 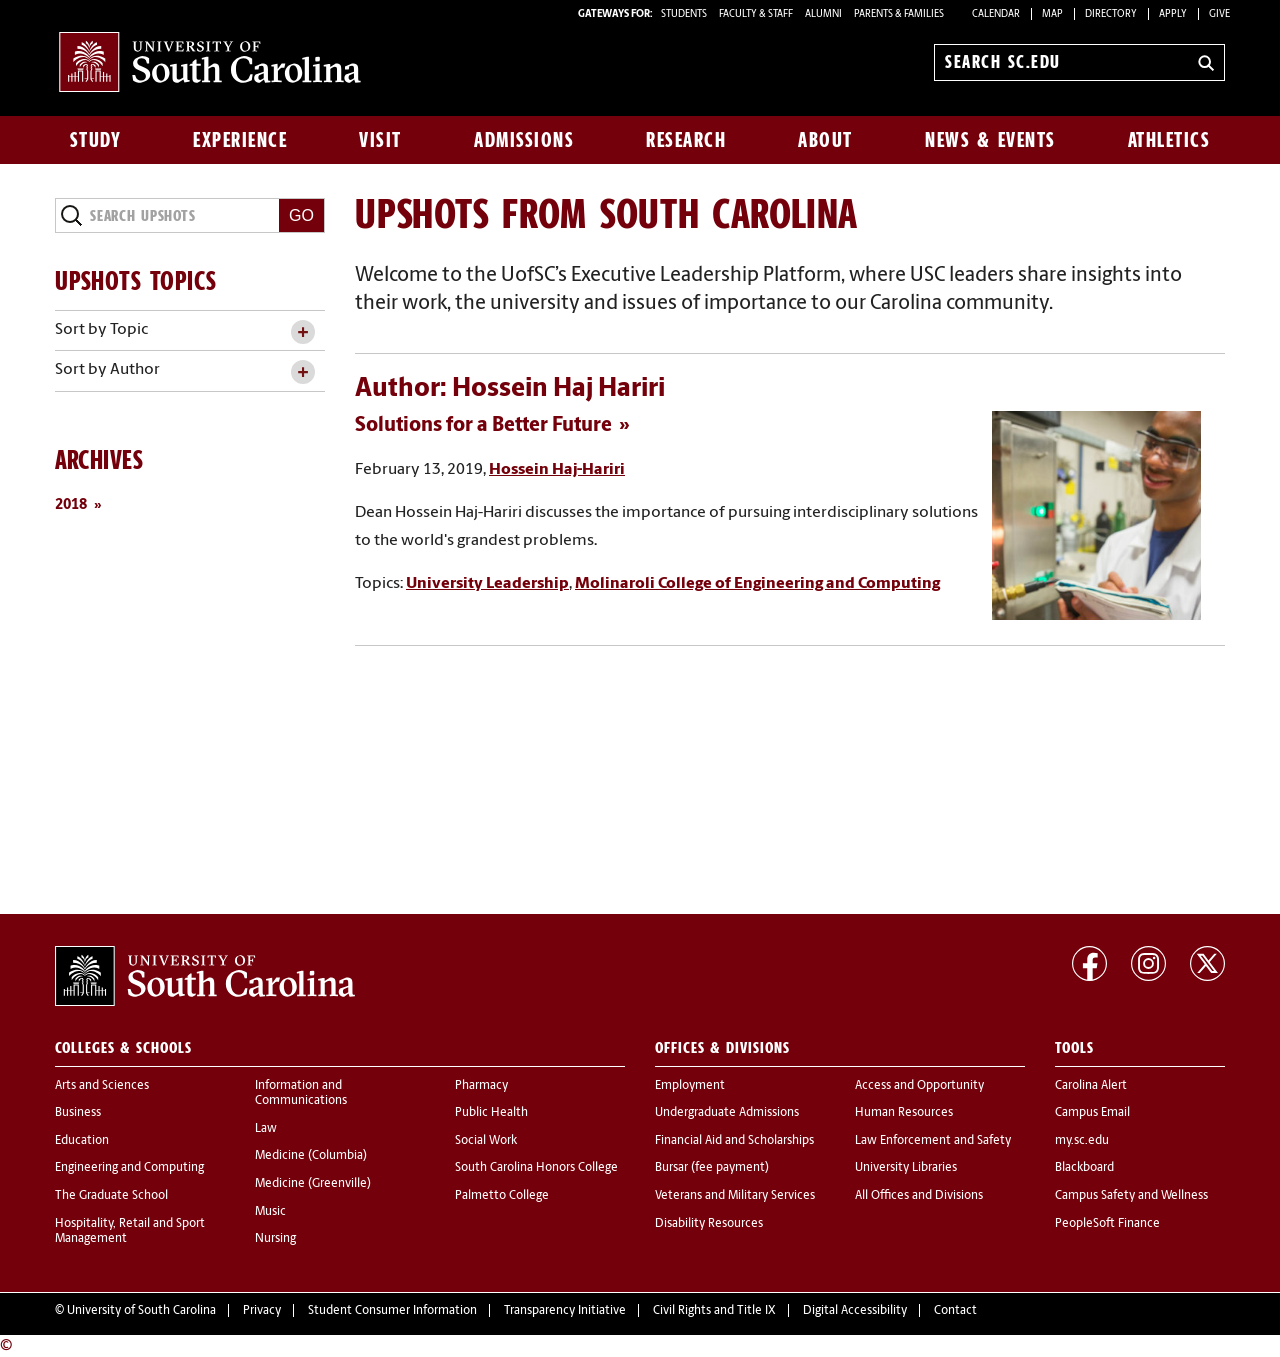 What do you see at coordinates (990, 140) in the screenshot?
I see `News & Events` at bounding box center [990, 140].